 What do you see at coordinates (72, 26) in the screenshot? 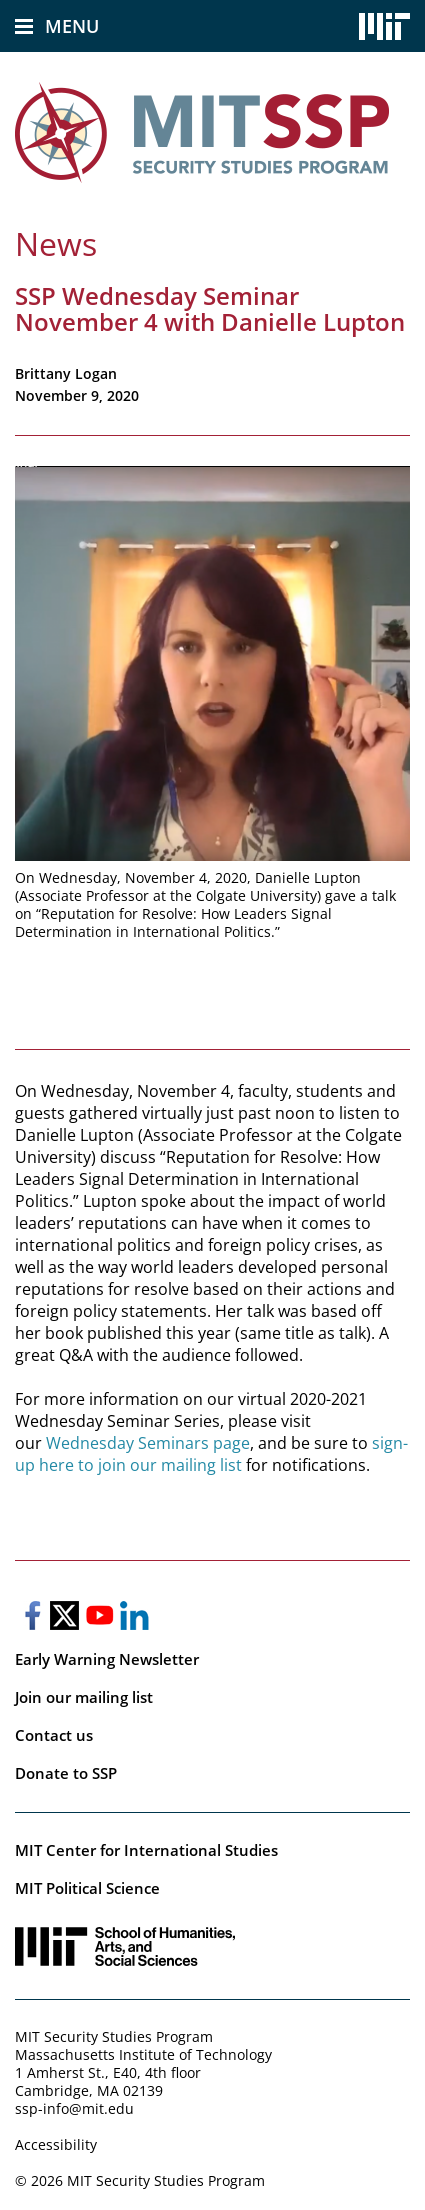
I see `Menu` at bounding box center [72, 26].